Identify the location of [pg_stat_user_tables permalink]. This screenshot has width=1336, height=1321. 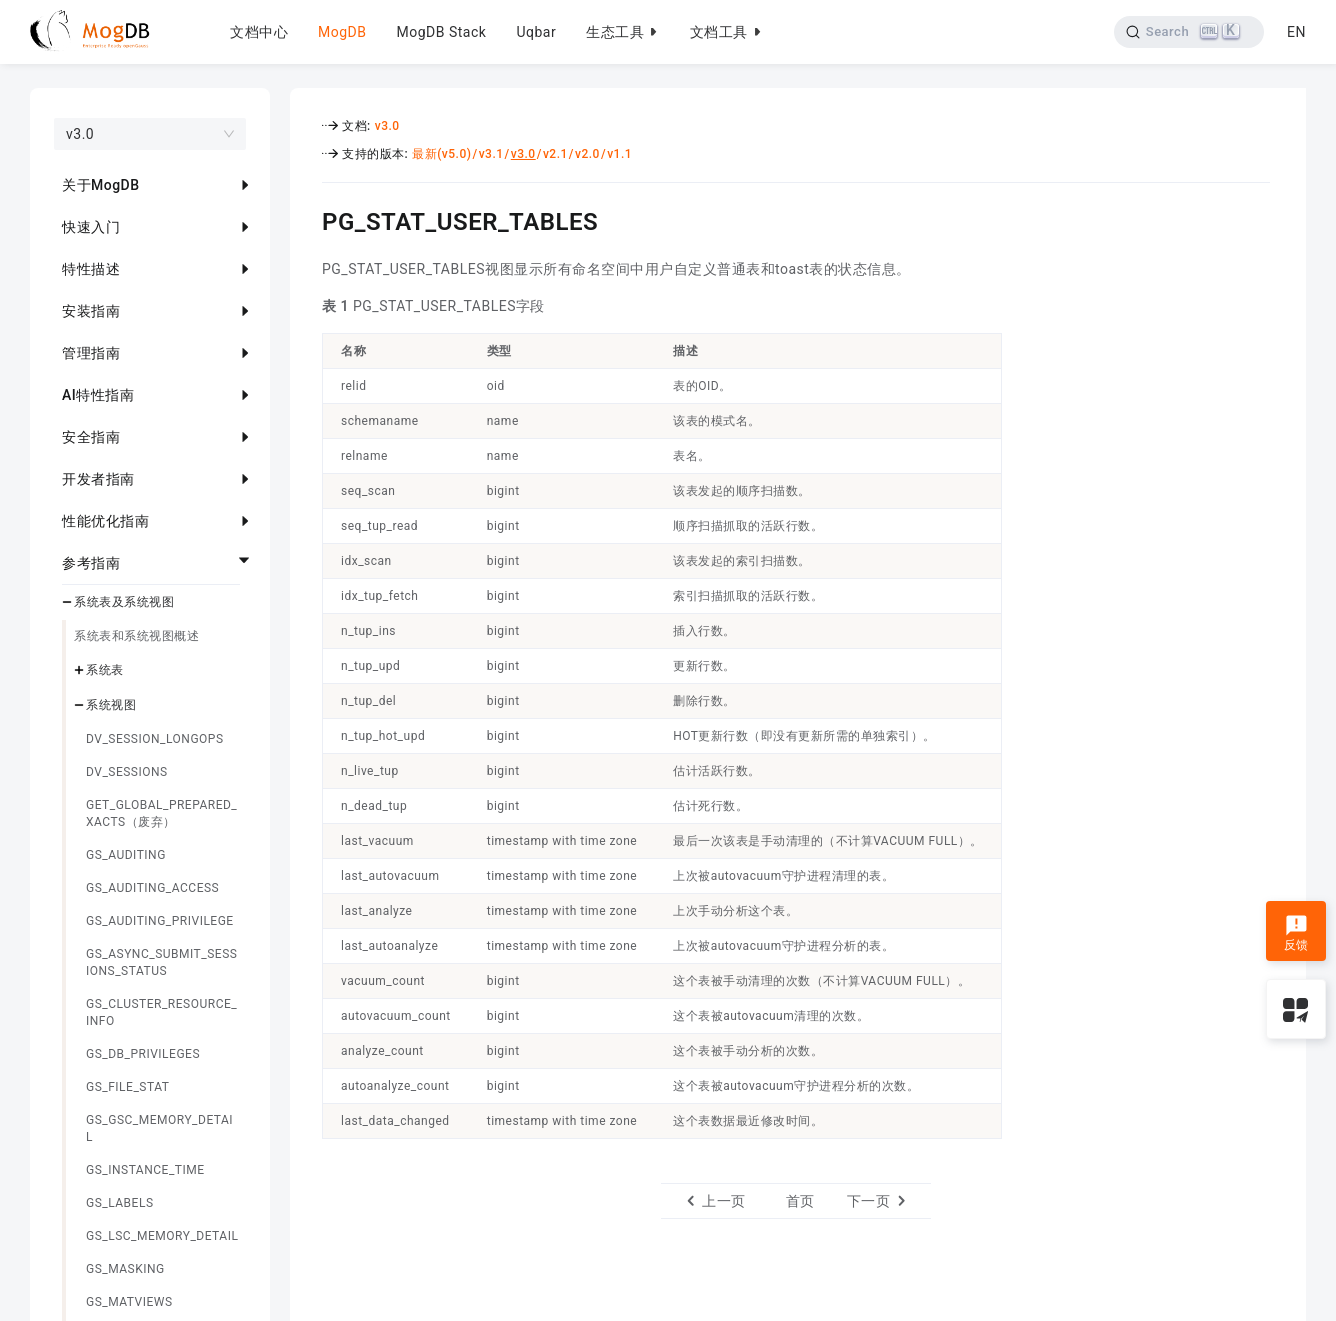
(307, 219).